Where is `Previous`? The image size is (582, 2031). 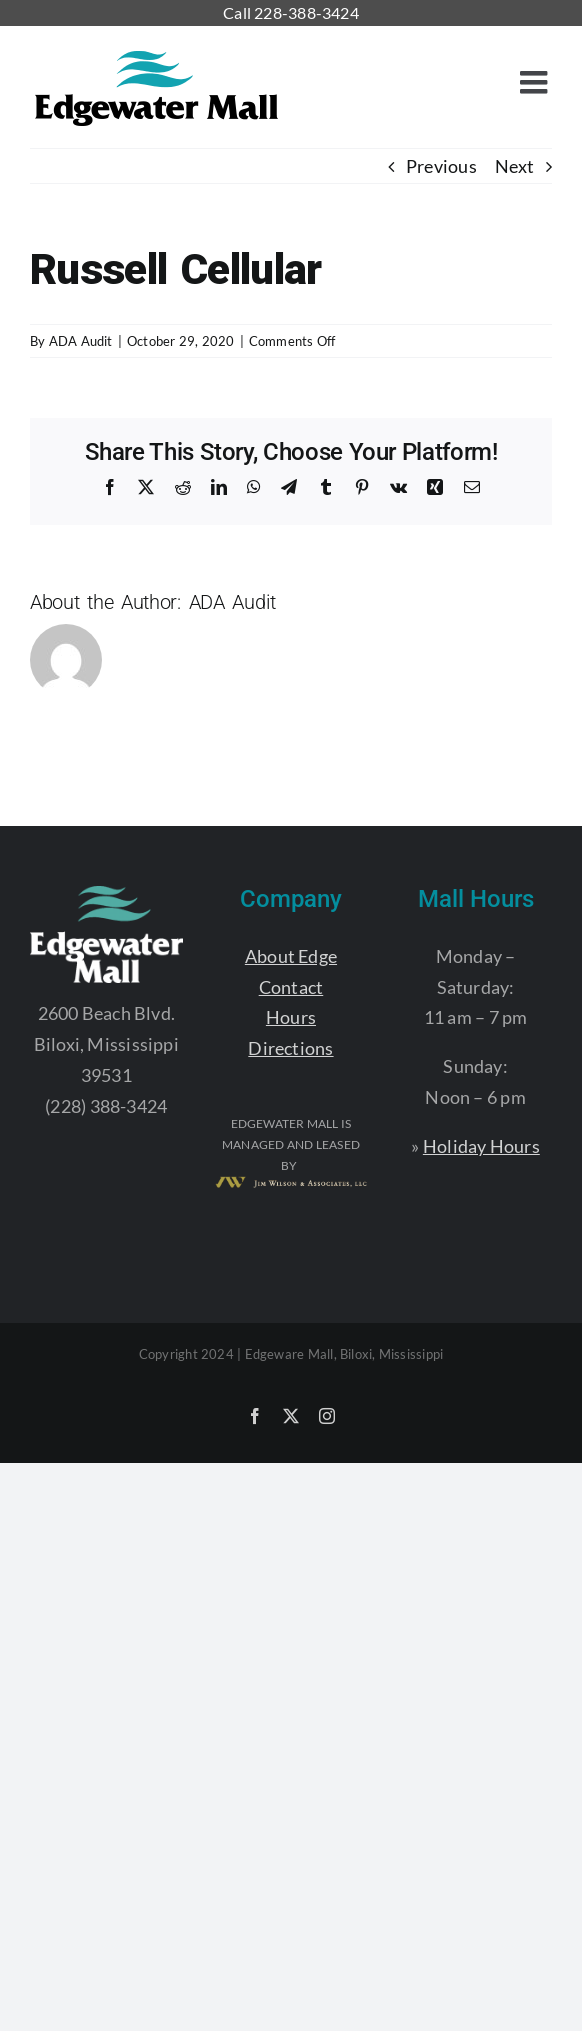 Previous is located at coordinates (441, 166).